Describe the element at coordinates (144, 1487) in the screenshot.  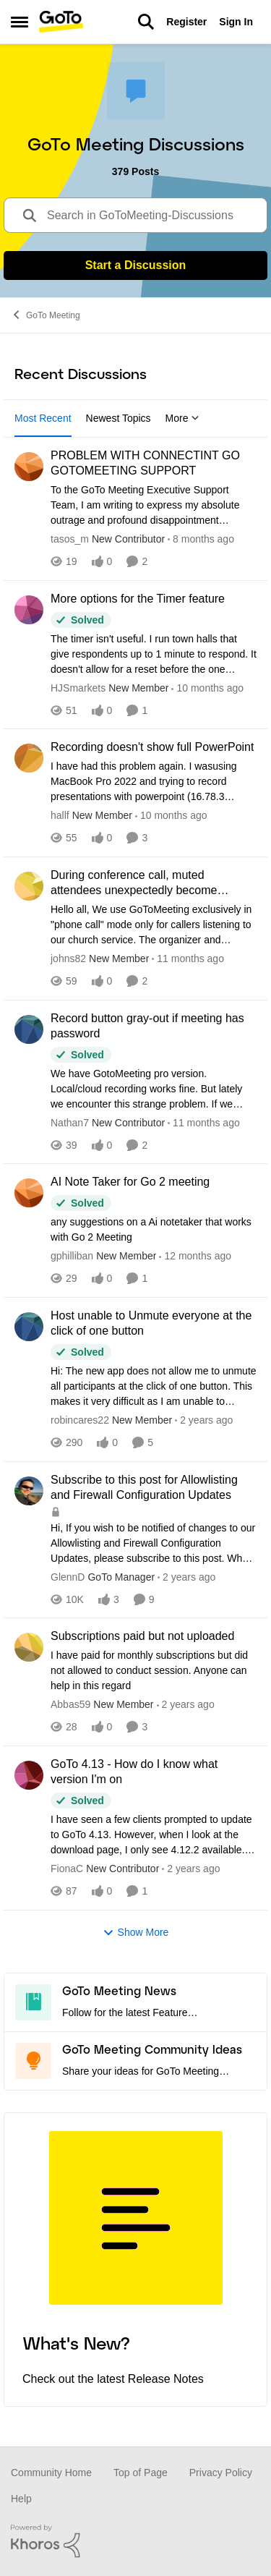
I see `Subscribe to this post for Allowlisting and Firewall Configuration Updates` at that location.